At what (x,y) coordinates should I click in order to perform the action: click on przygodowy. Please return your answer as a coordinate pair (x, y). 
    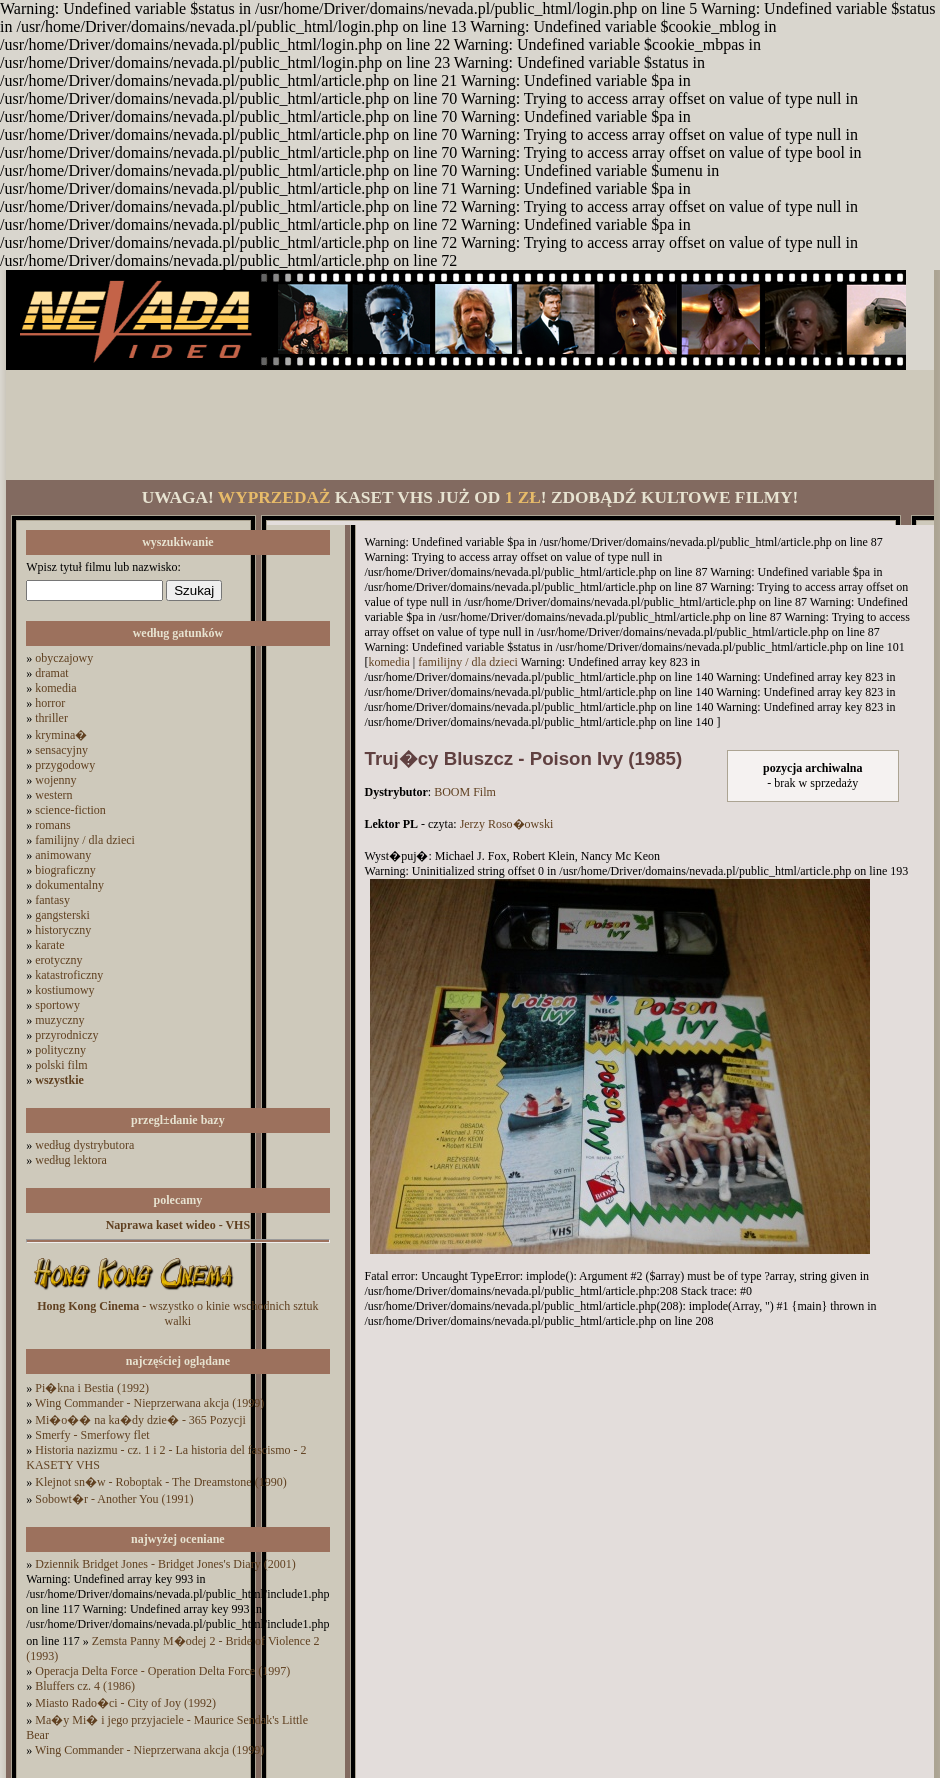
    Looking at the image, I should click on (65, 765).